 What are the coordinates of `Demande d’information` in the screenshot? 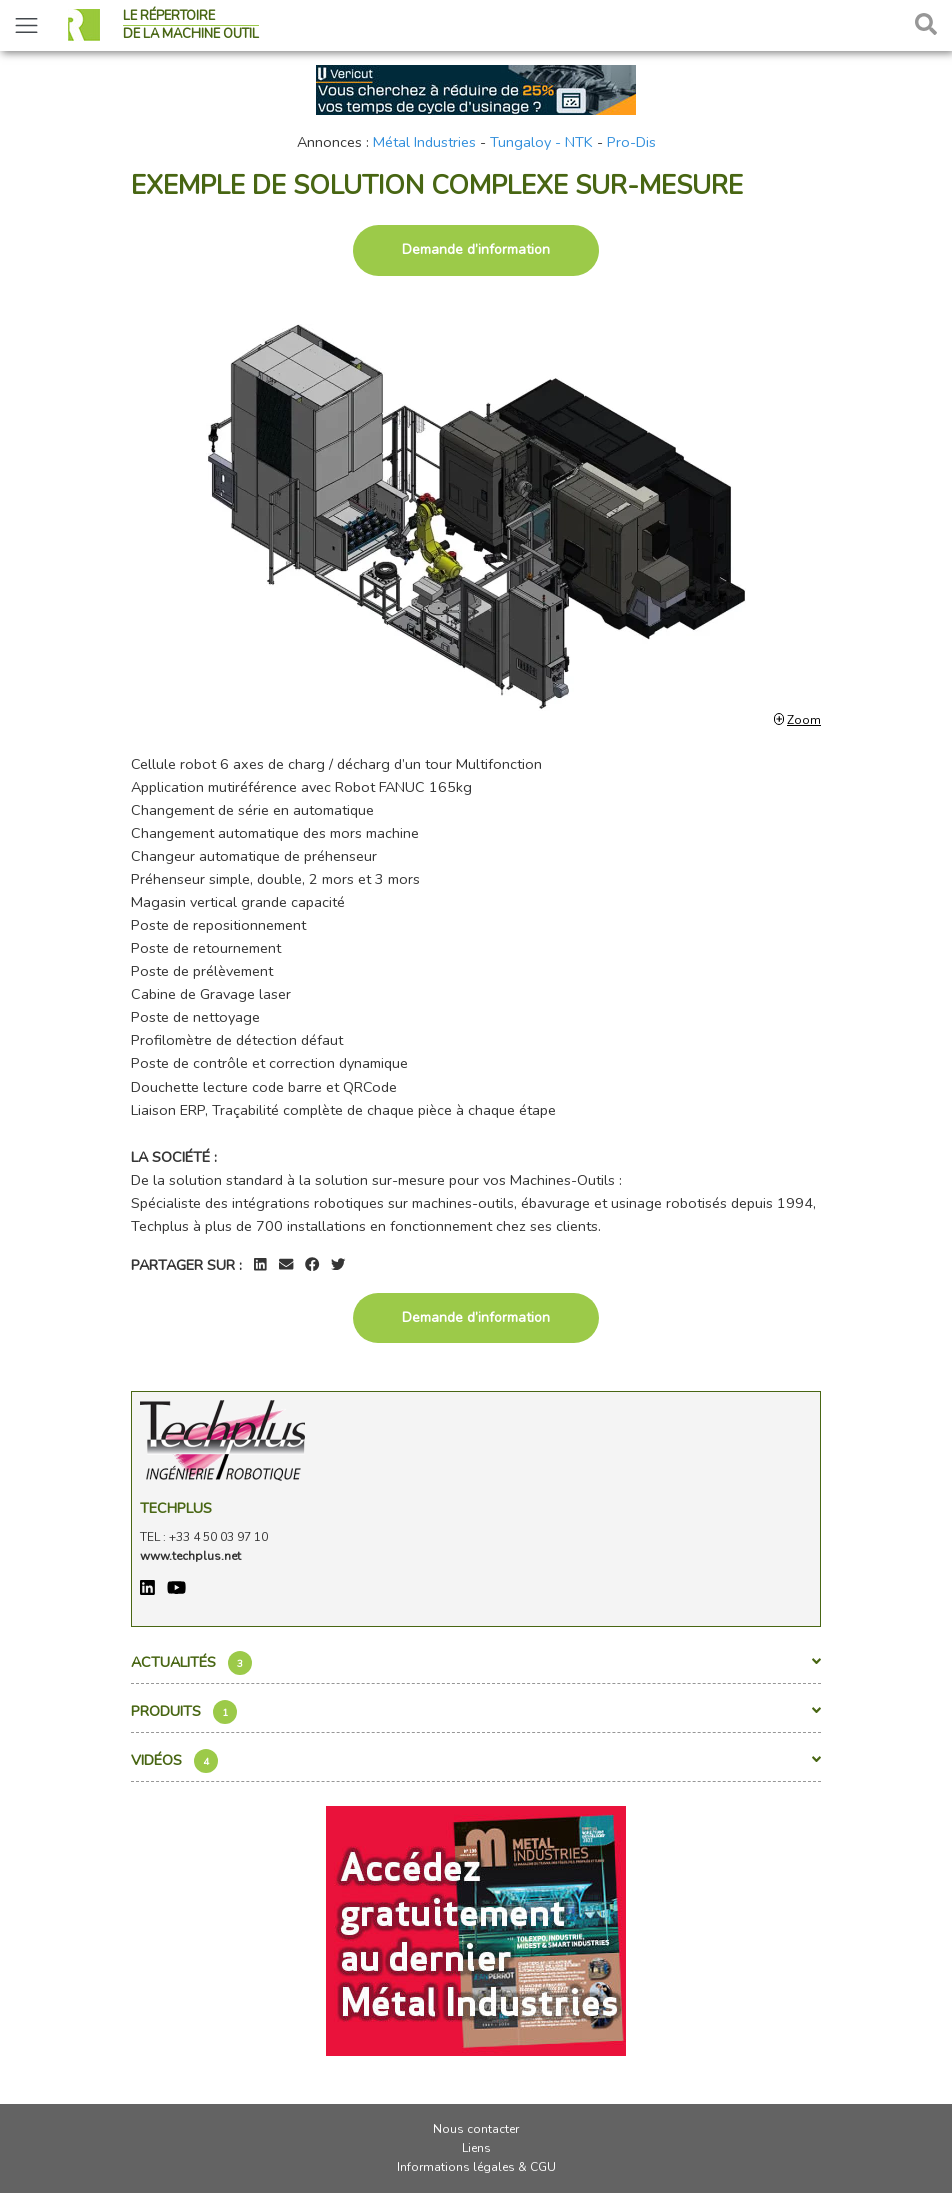 It's located at (476, 249).